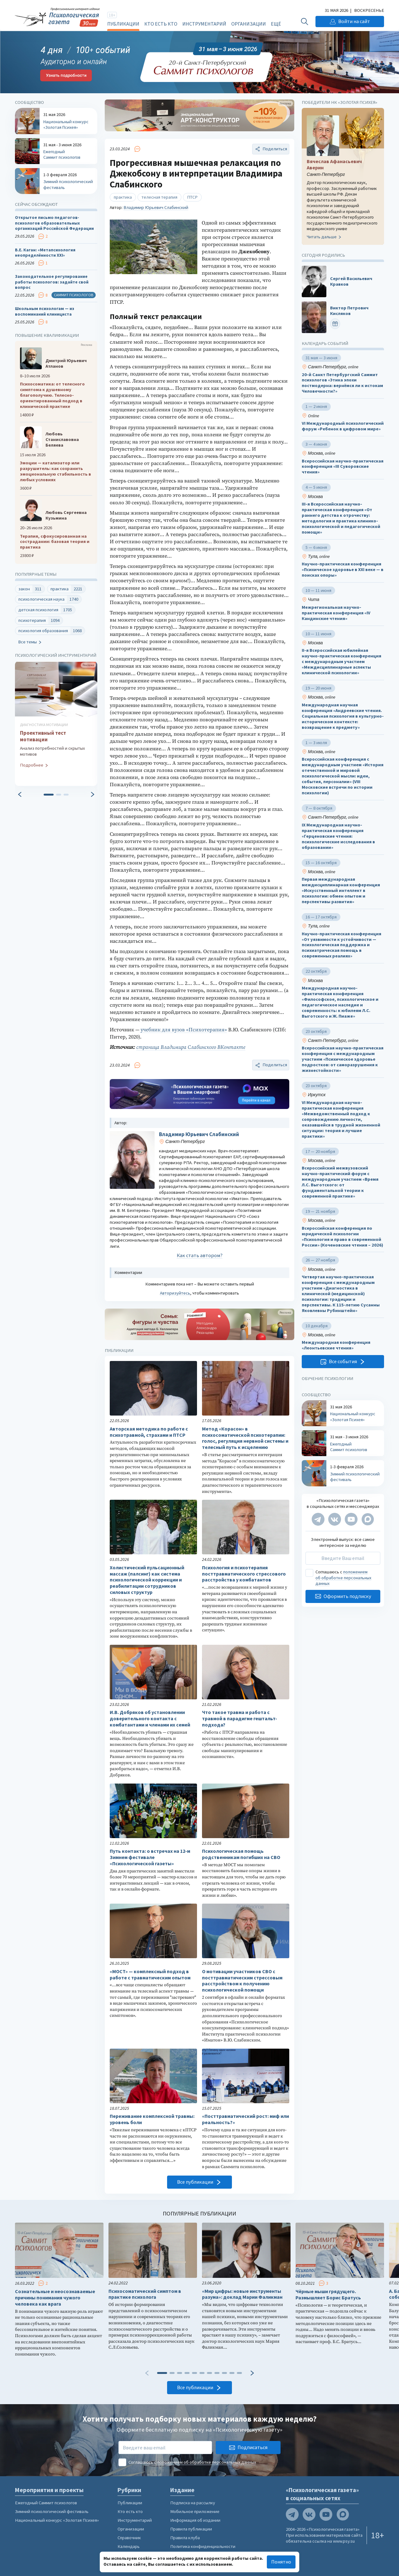 Image resolution: width=399 pixels, height=2576 pixels. Describe the element at coordinates (160, 24) in the screenshot. I see `Кто есть кто` at that location.